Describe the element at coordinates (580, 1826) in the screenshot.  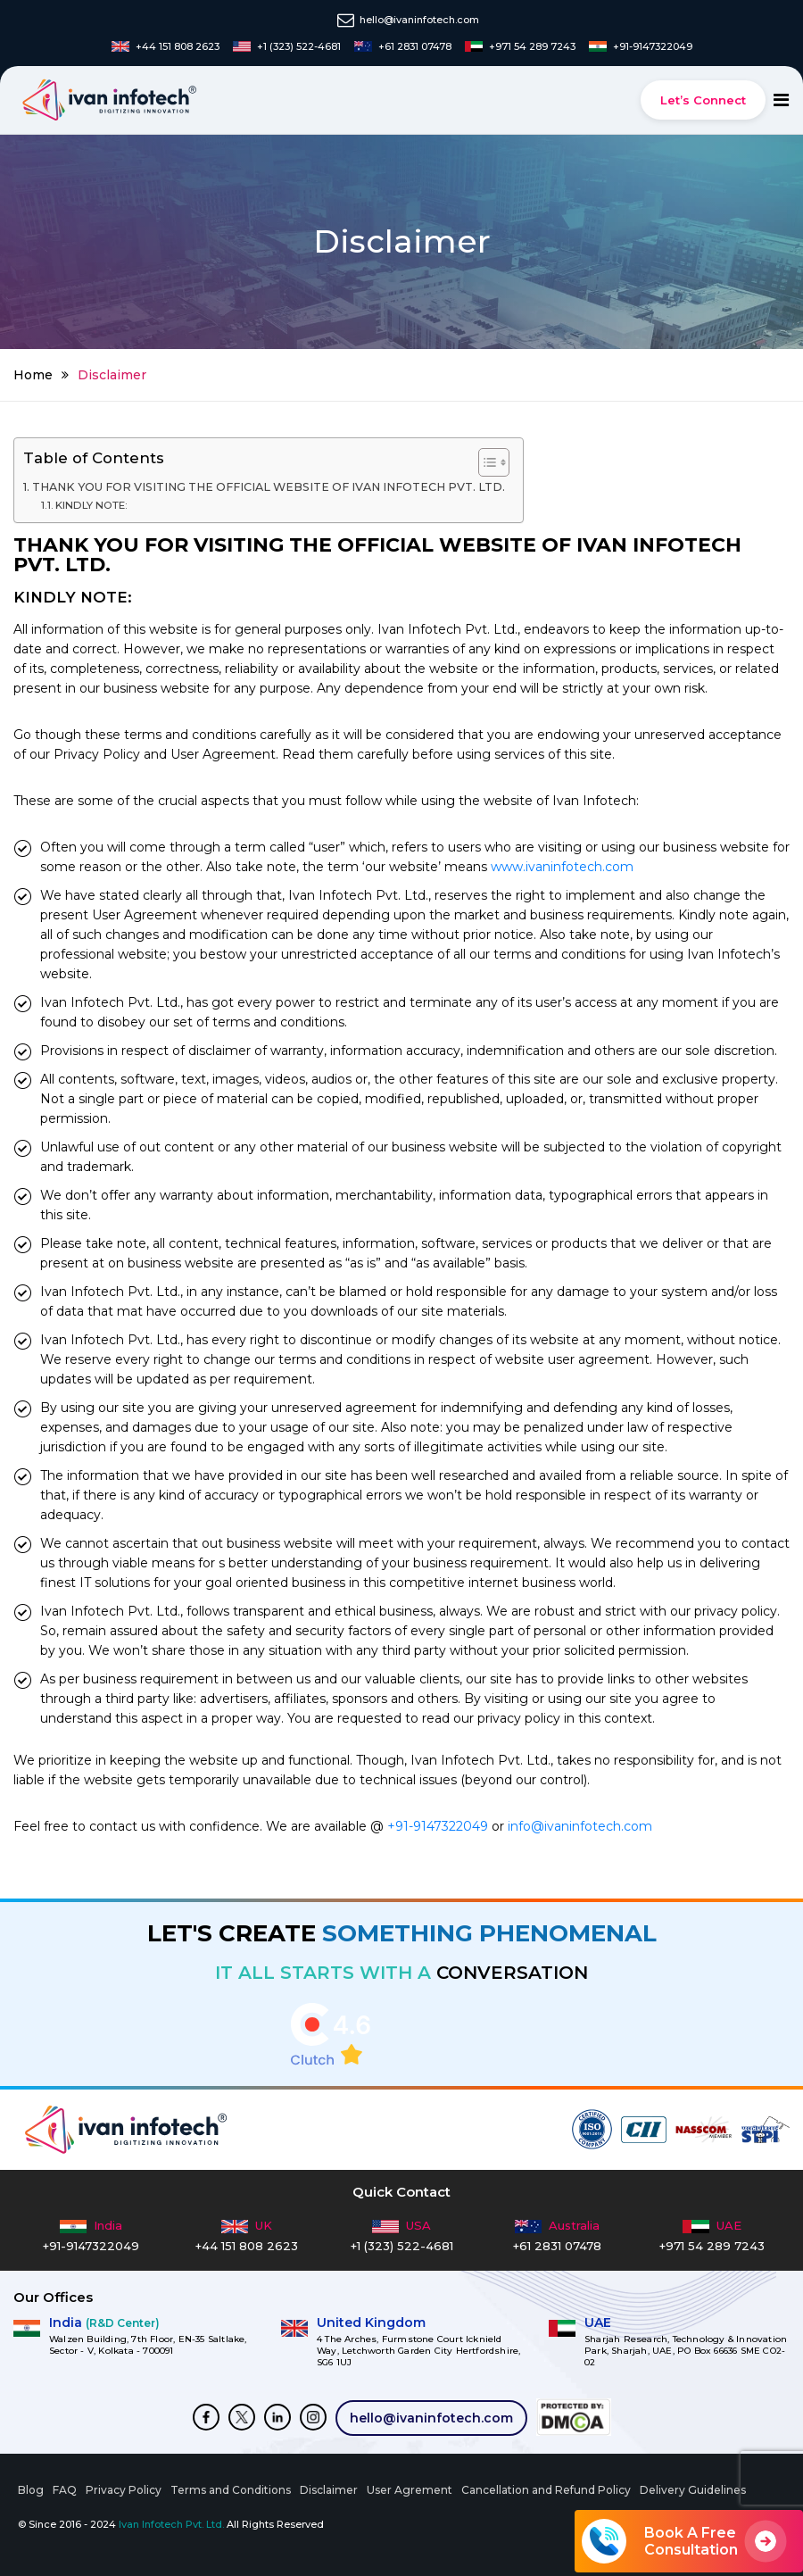
I see `info@ivaninfotech.com` at that location.